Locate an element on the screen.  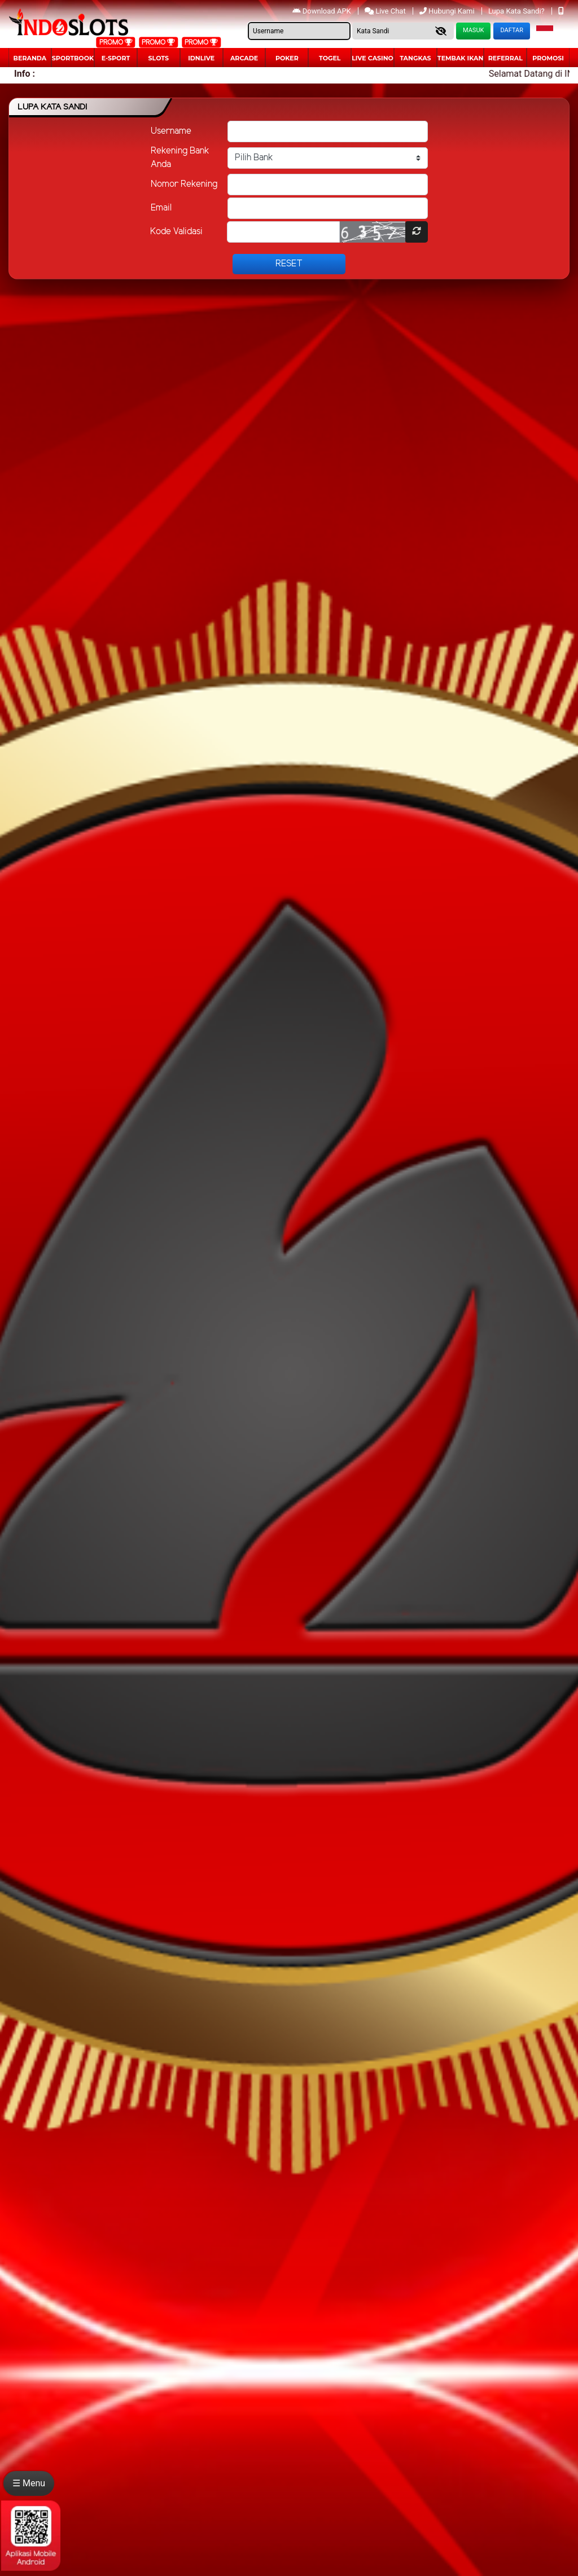
arcade is located at coordinates (244, 58).